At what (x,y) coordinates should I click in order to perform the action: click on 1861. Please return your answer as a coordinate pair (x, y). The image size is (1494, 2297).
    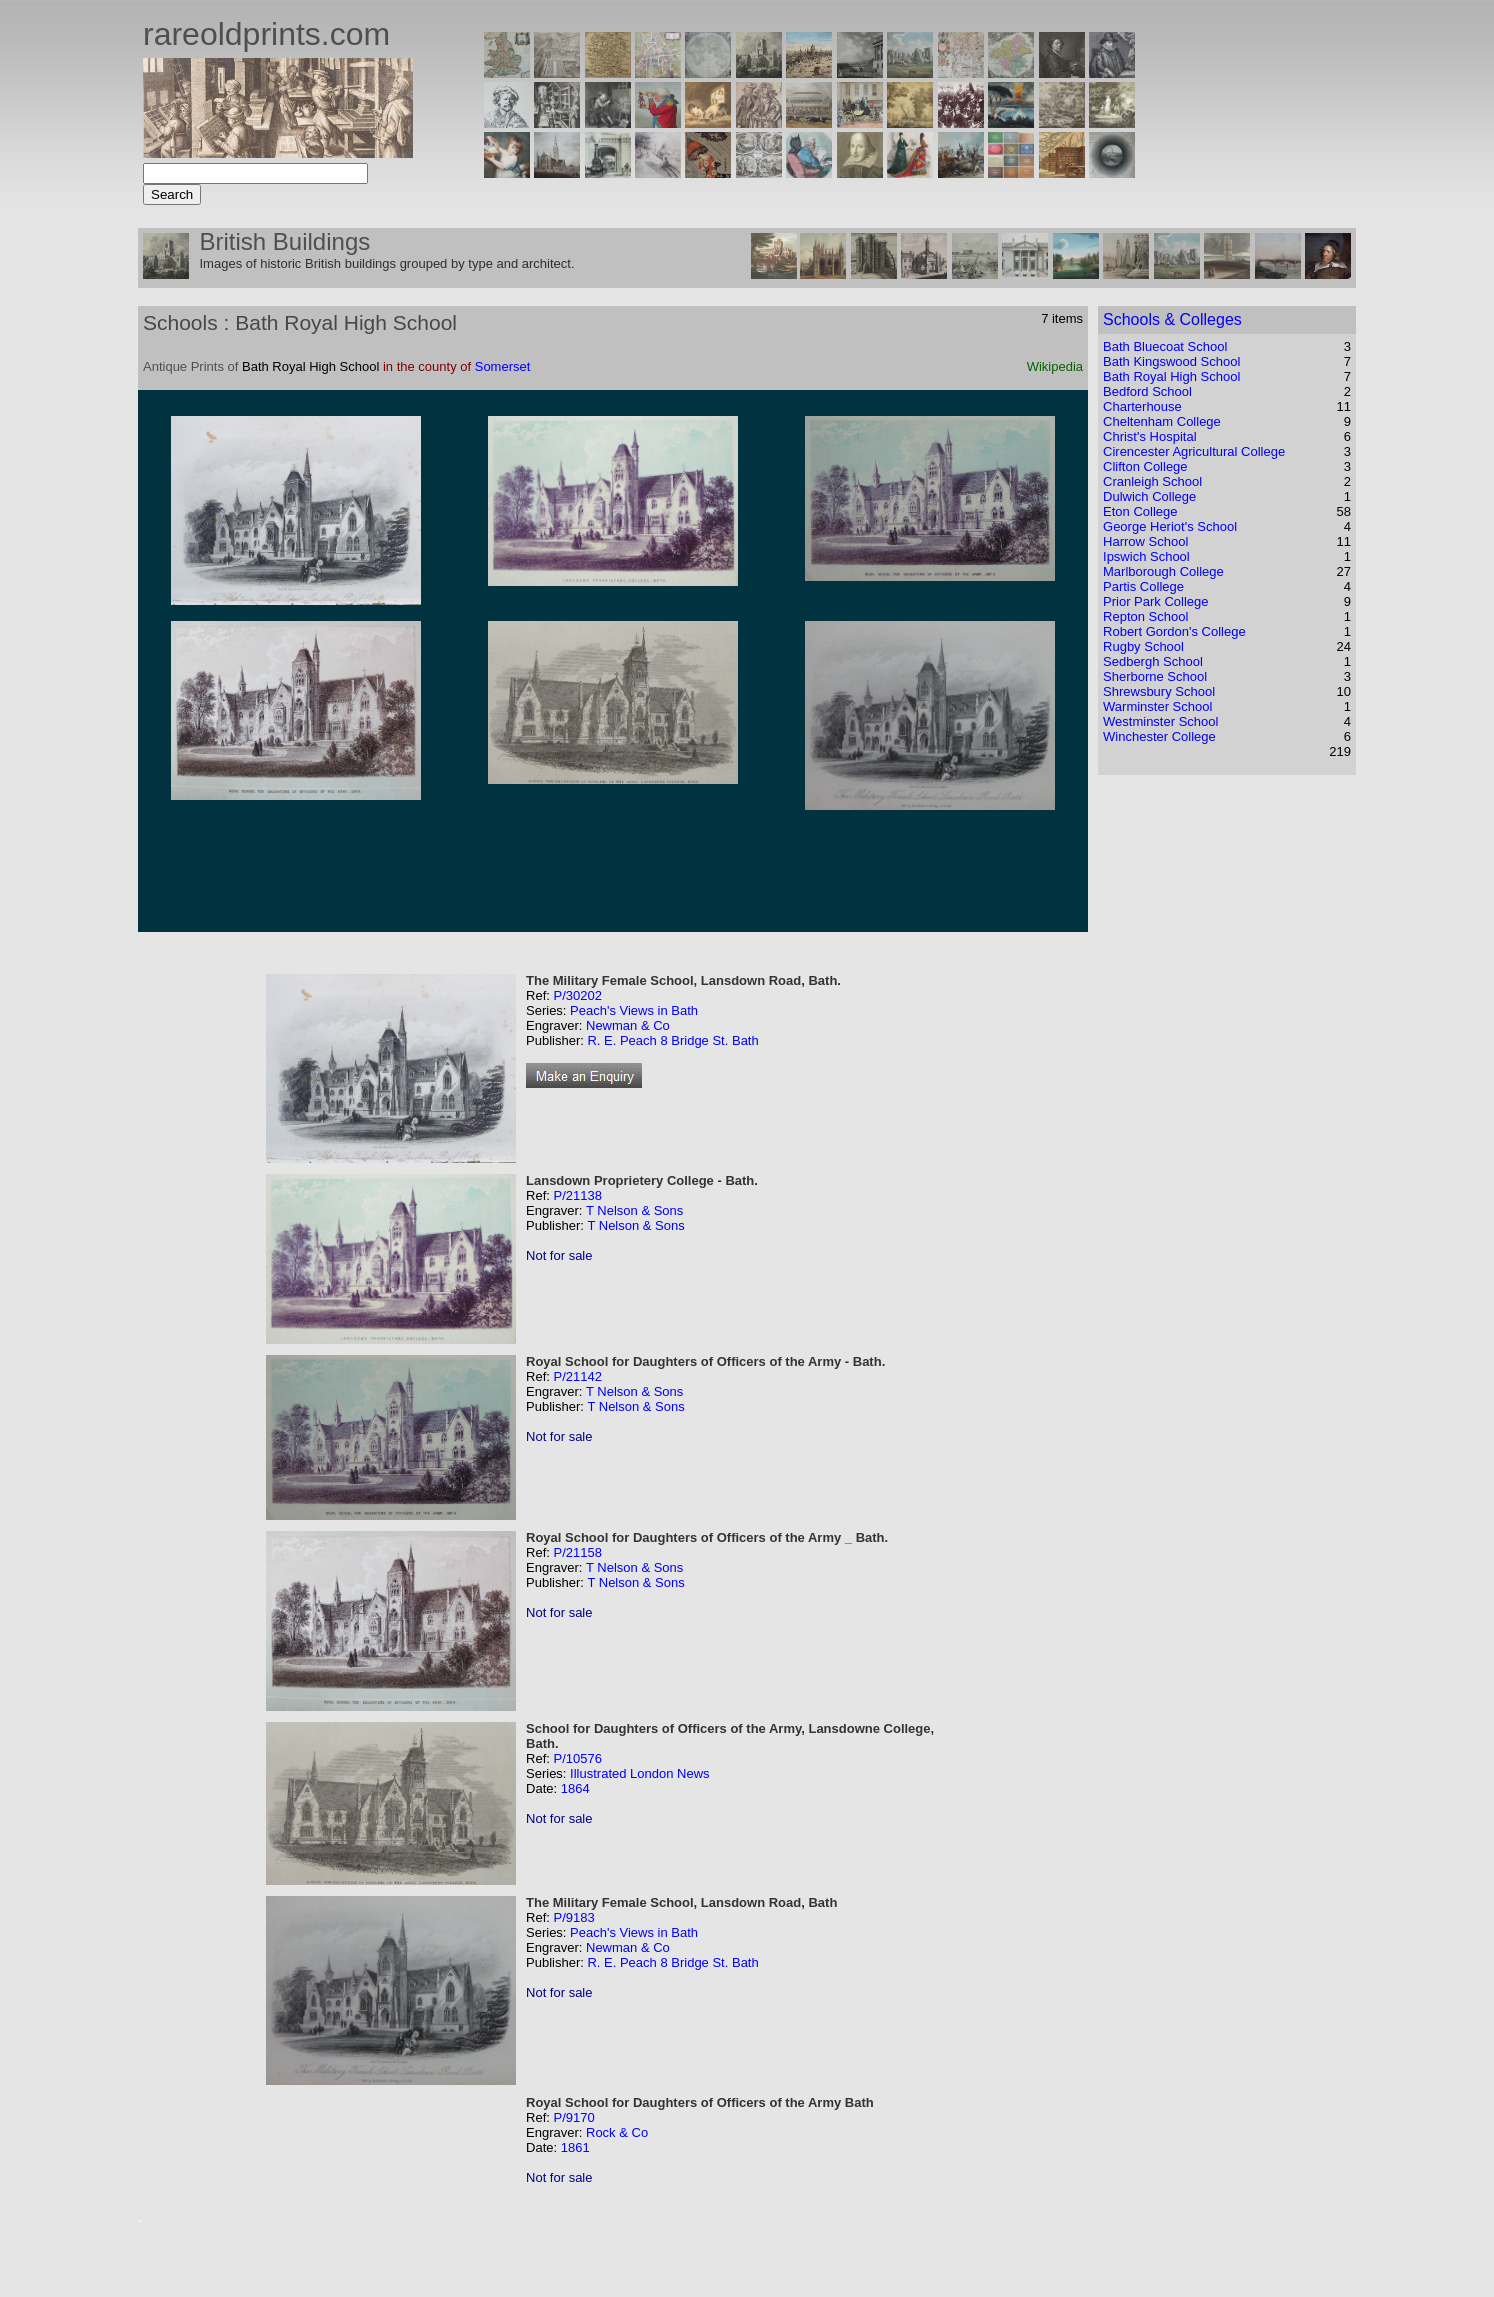
    Looking at the image, I should click on (575, 2147).